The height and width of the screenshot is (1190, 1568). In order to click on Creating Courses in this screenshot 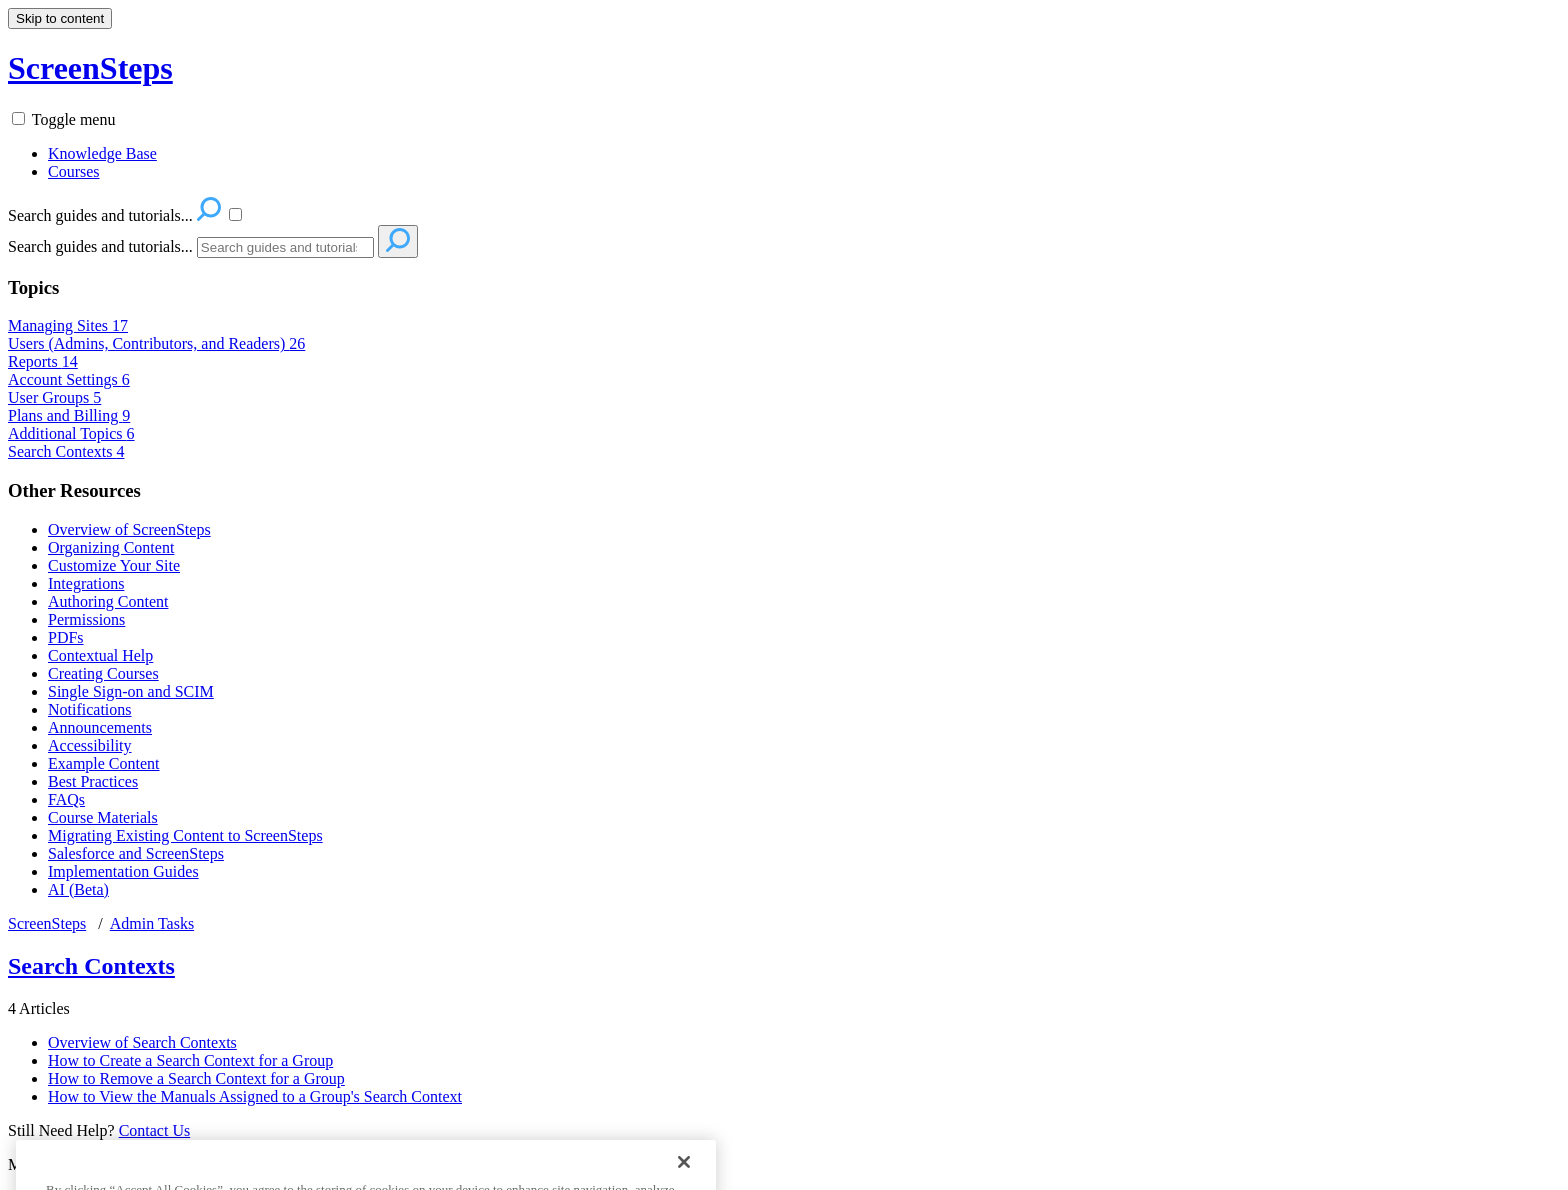, I will do `click(103, 673)`.